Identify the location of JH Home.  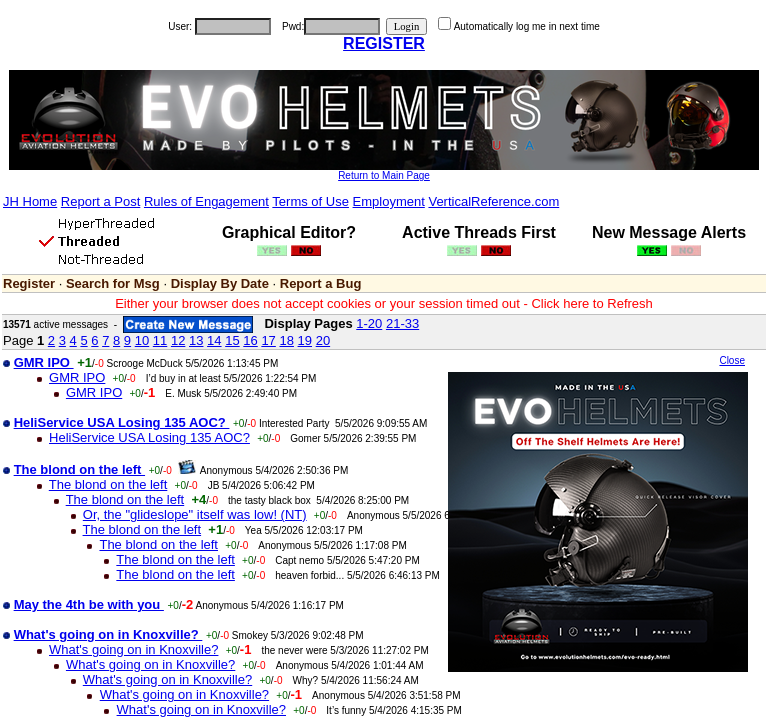
(30, 201).